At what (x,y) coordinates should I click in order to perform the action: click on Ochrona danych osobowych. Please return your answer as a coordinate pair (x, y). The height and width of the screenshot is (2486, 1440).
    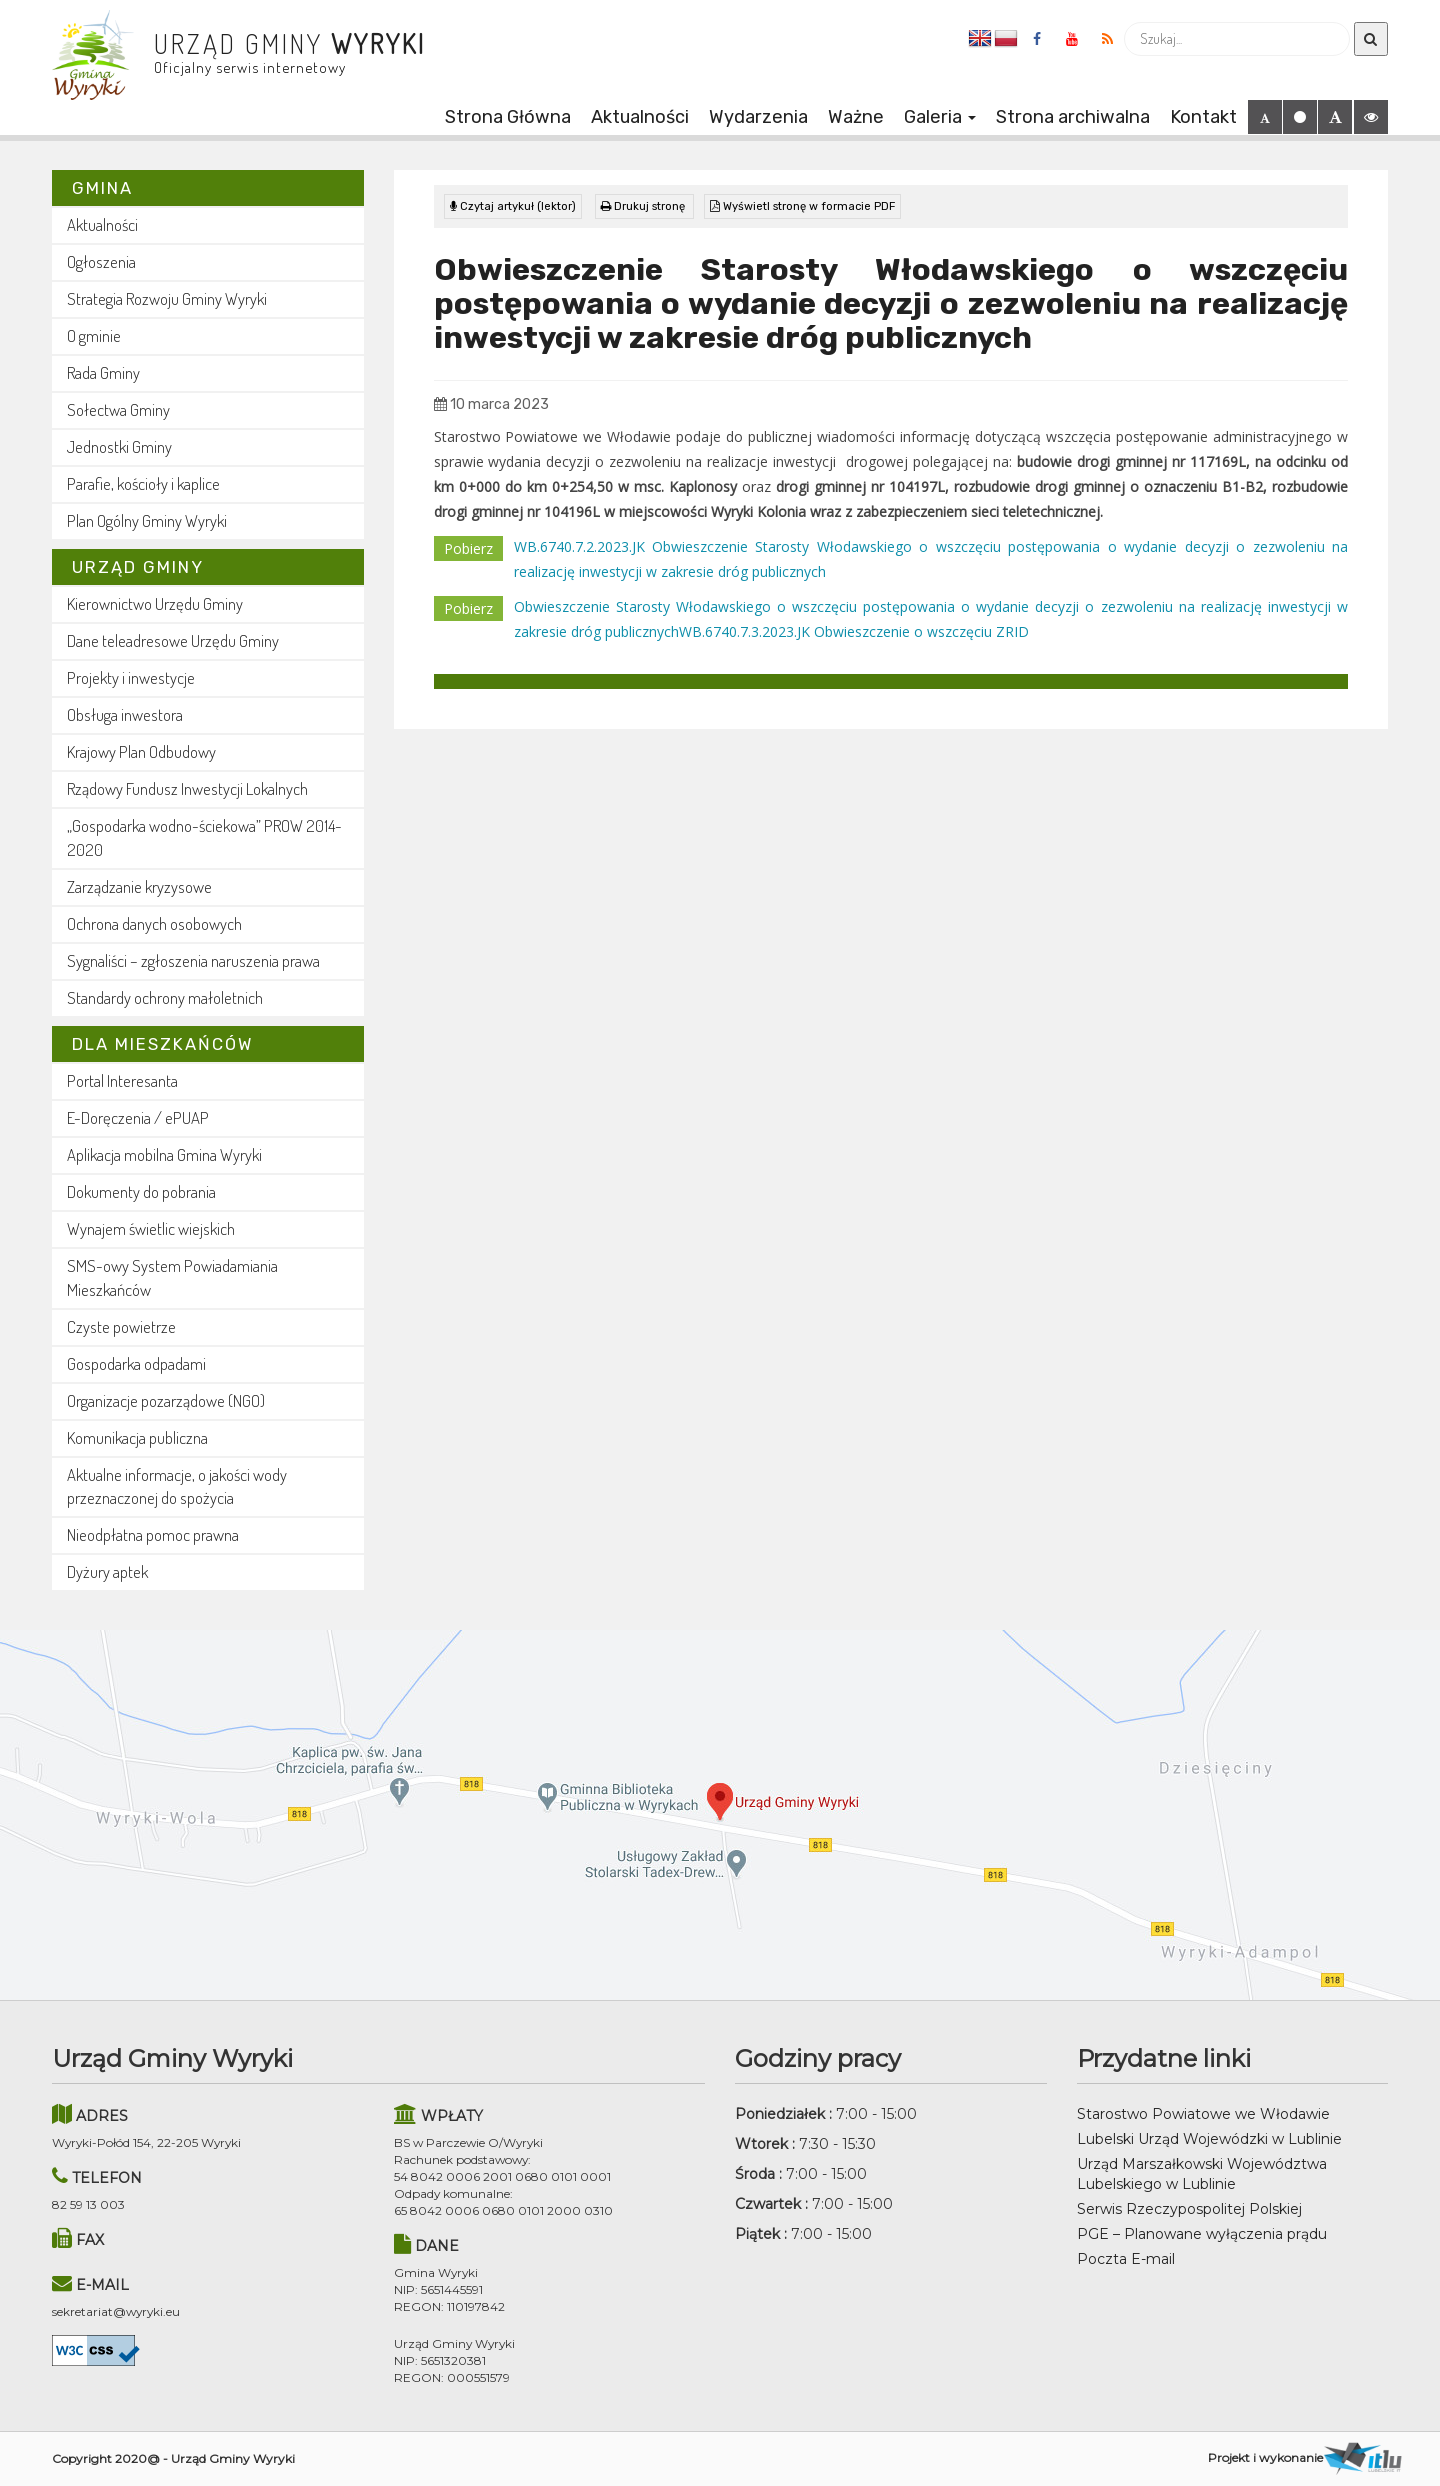
    Looking at the image, I should click on (154, 923).